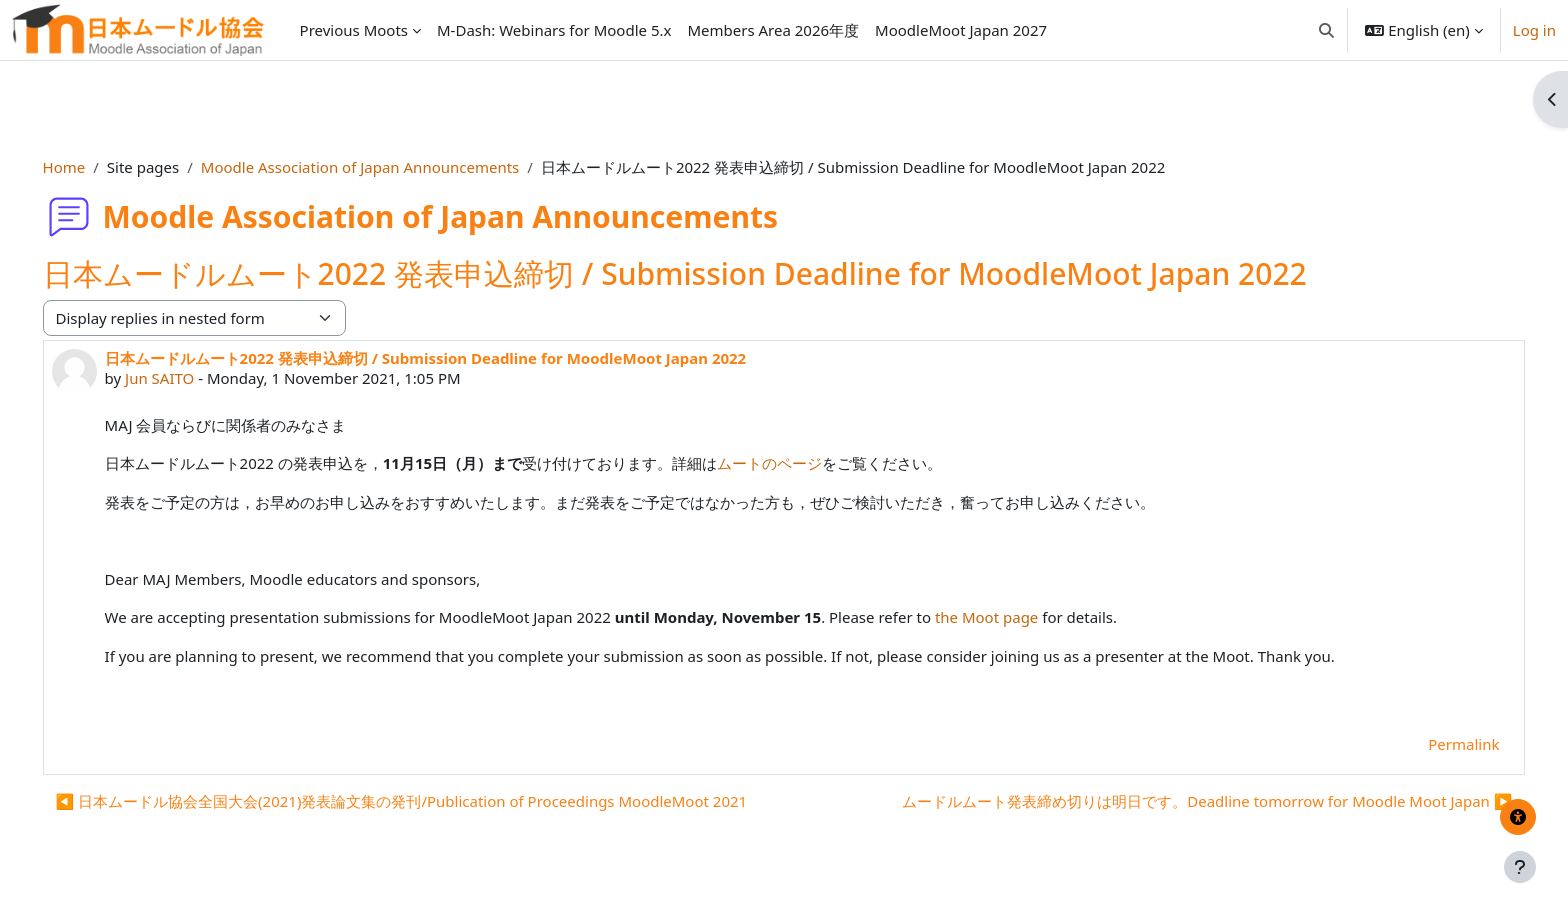 This screenshot has height=915, width=1568. I want to click on Jun SAITO, so click(187, 378).